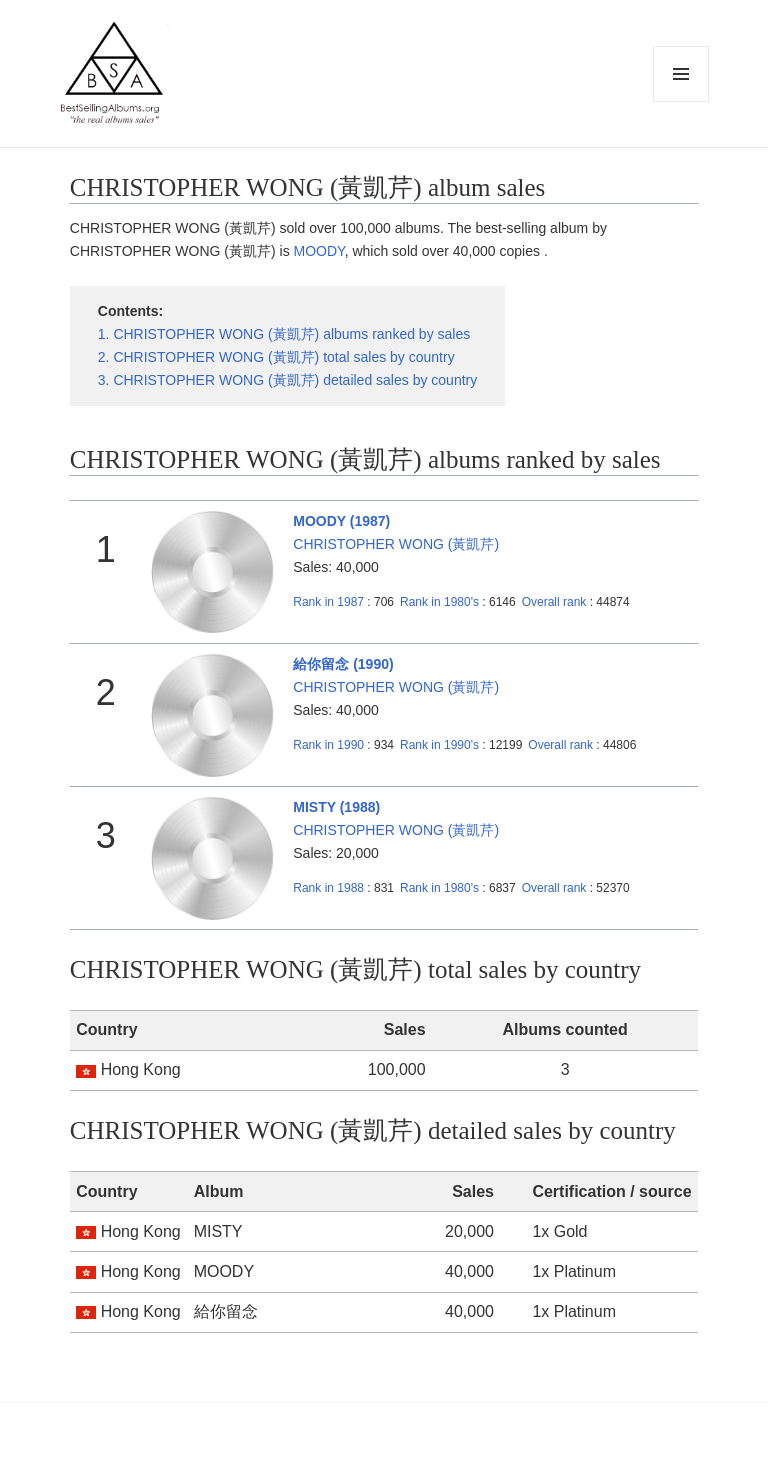 The image size is (768, 1462). I want to click on Menu and widgets, so click(681, 101).